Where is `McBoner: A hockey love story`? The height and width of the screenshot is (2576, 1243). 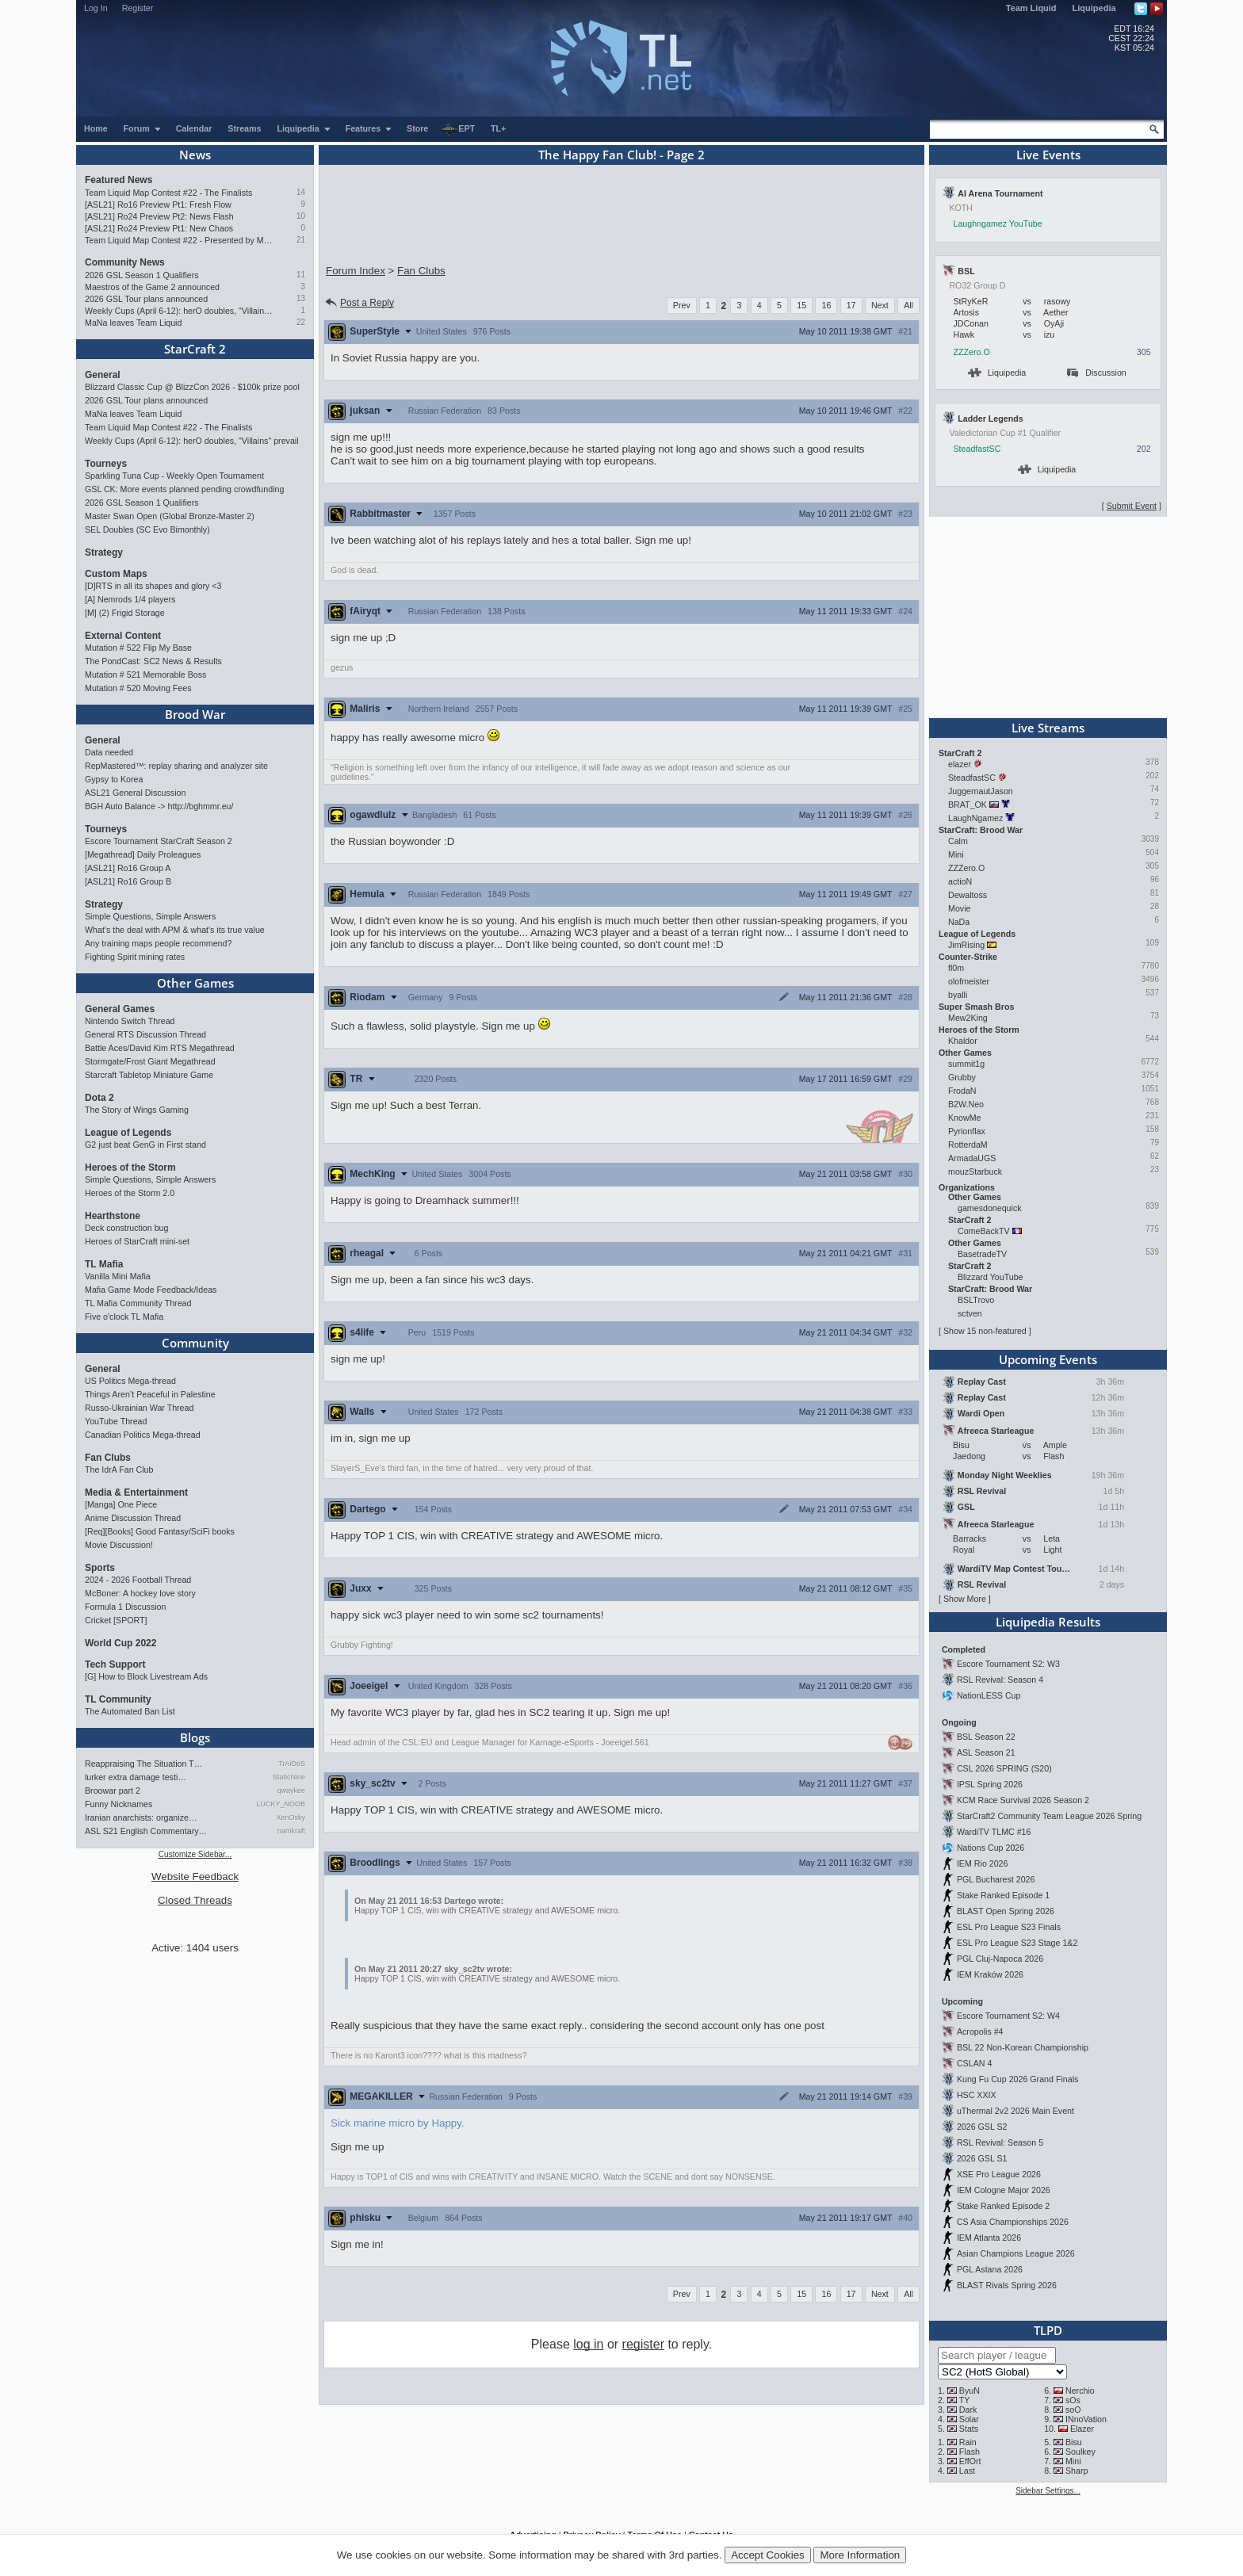
McBoner: A hockey love story is located at coordinates (140, 1593).